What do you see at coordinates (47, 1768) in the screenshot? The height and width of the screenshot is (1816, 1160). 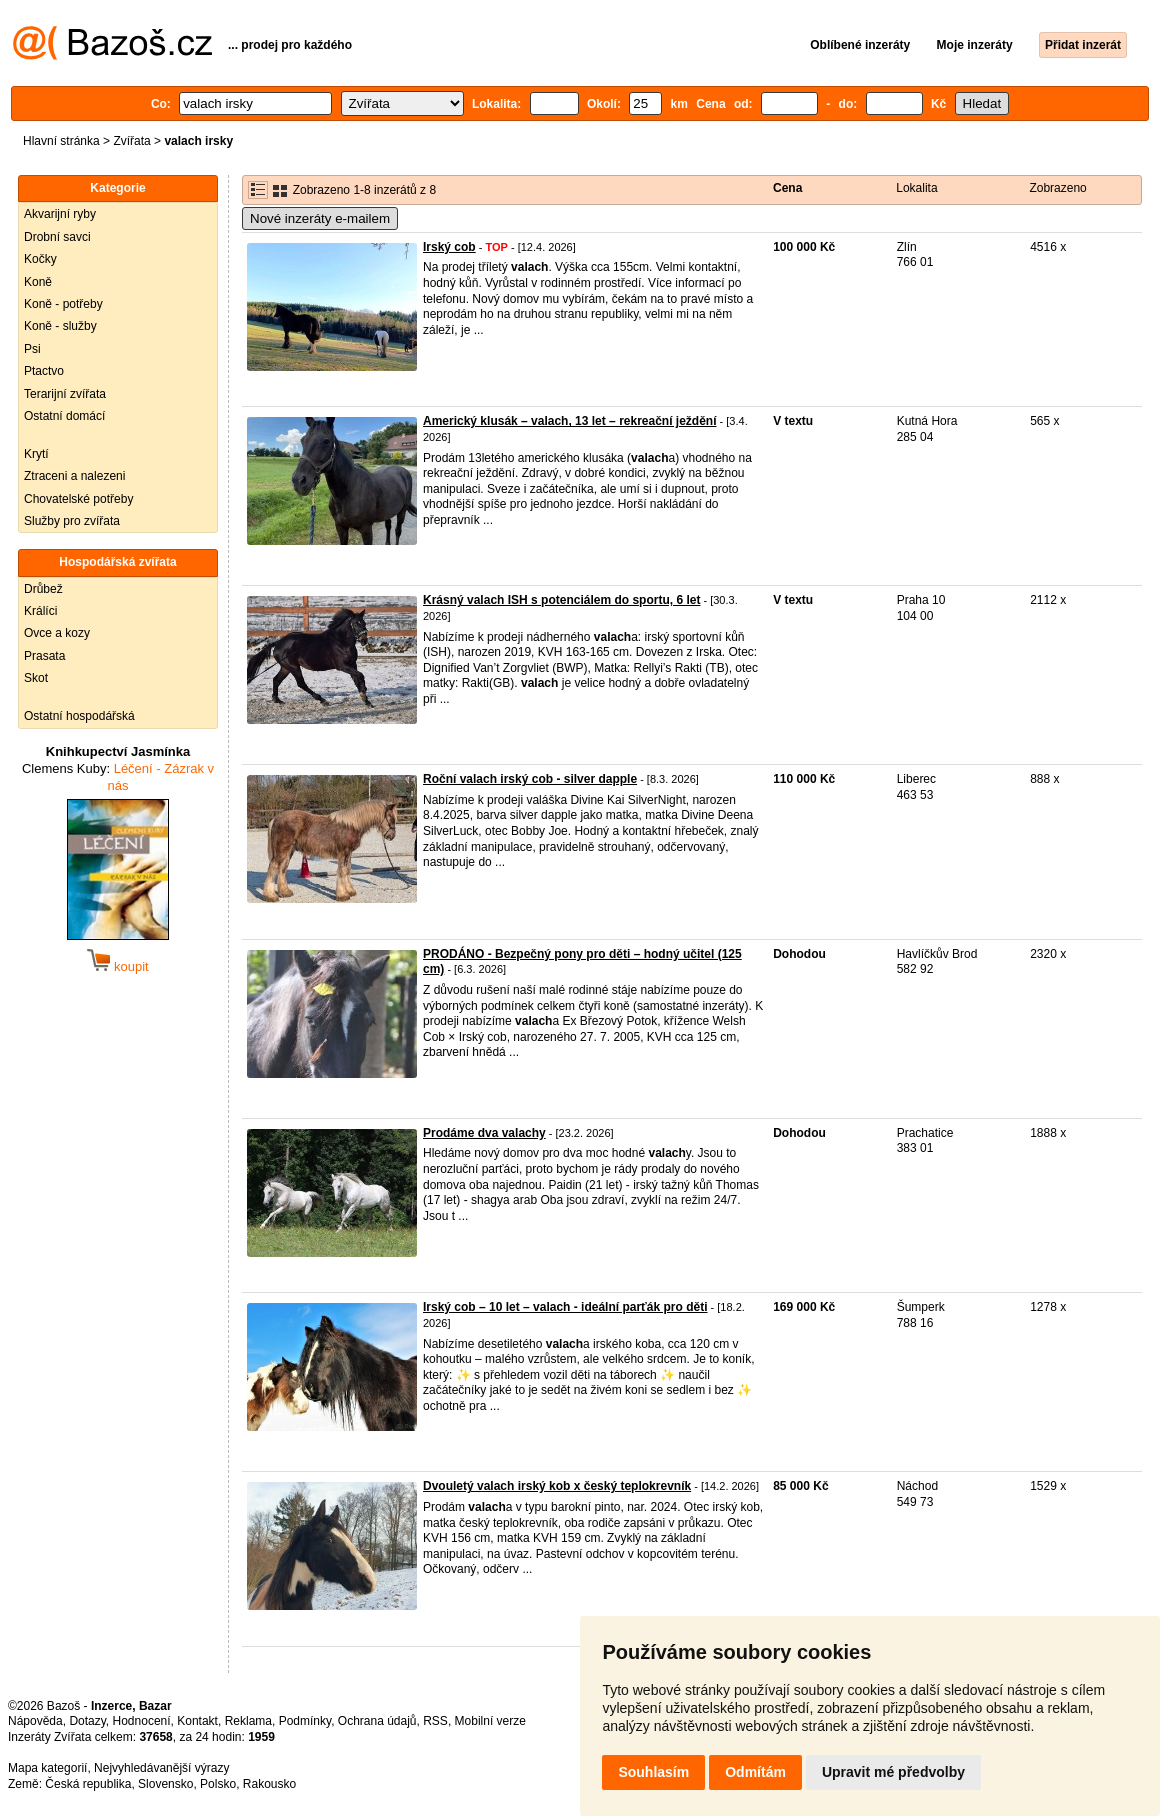 I see `Mapa kategorií` at bounding box center [47, 1768].